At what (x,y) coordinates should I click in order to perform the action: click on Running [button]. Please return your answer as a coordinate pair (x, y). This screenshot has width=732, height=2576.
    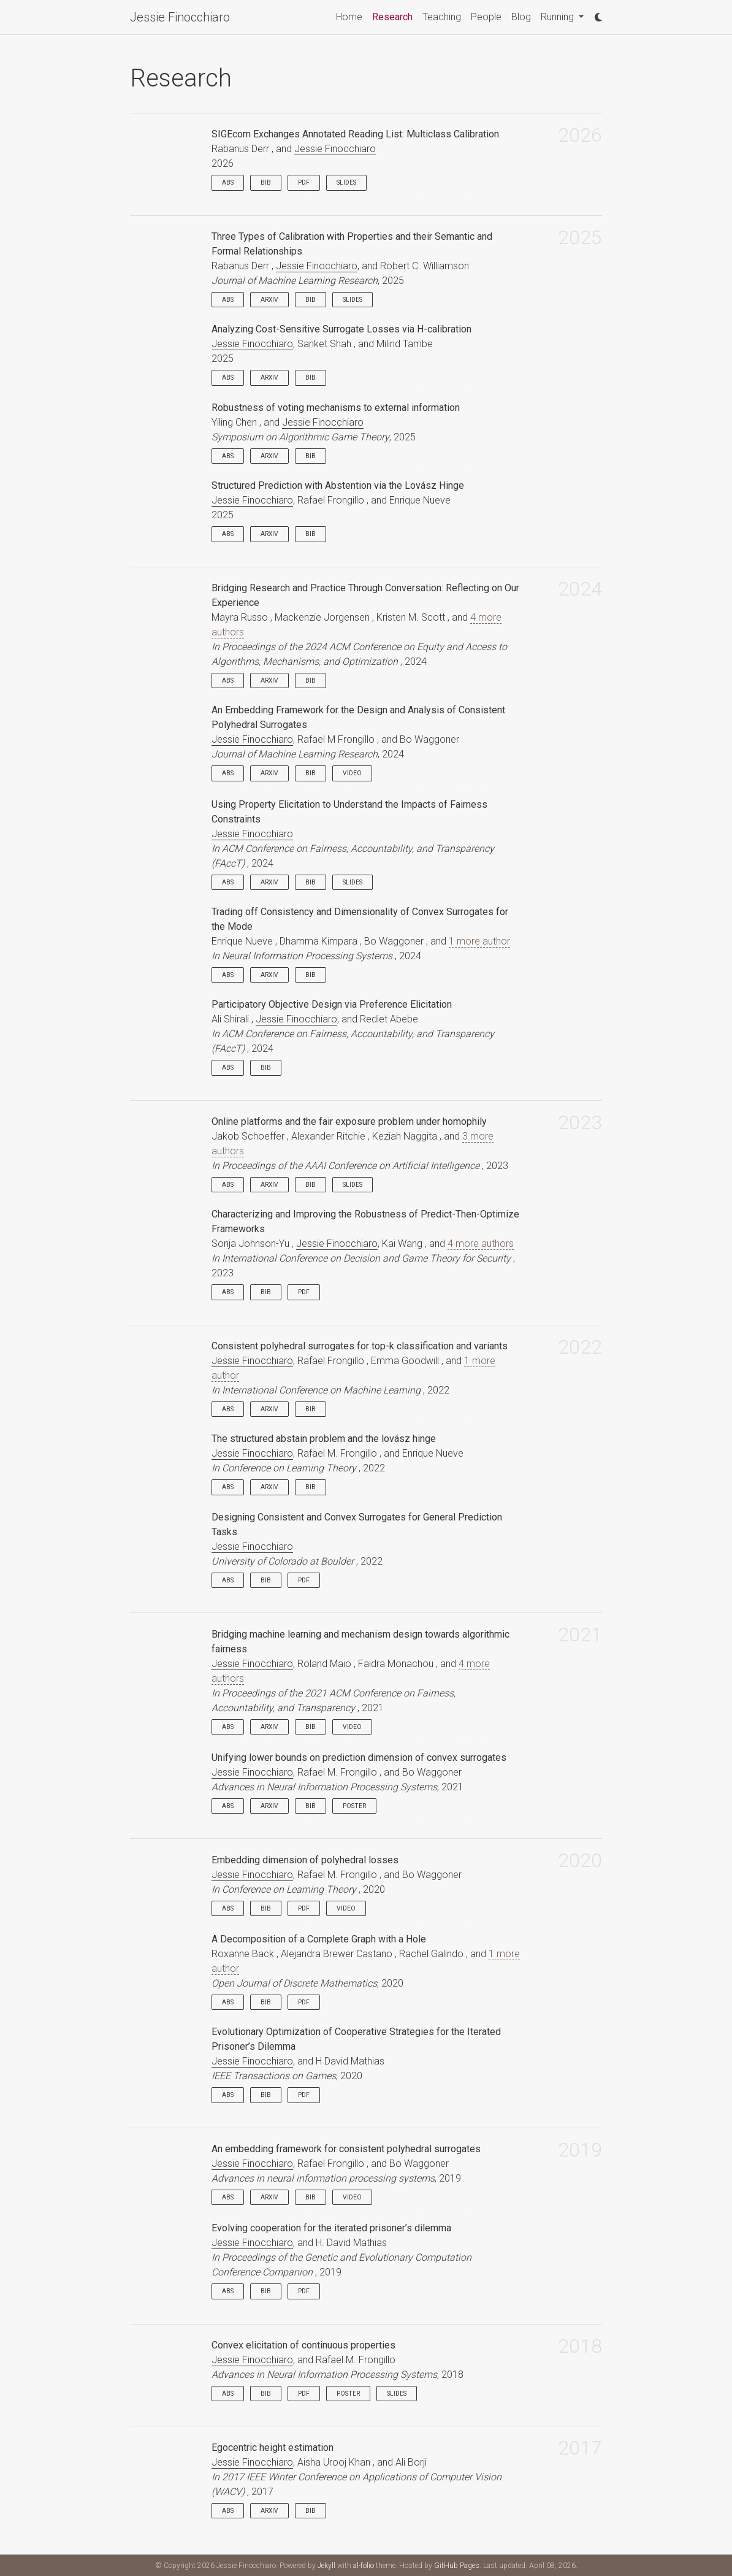
    Looking at the image, I should click on (558, 17).